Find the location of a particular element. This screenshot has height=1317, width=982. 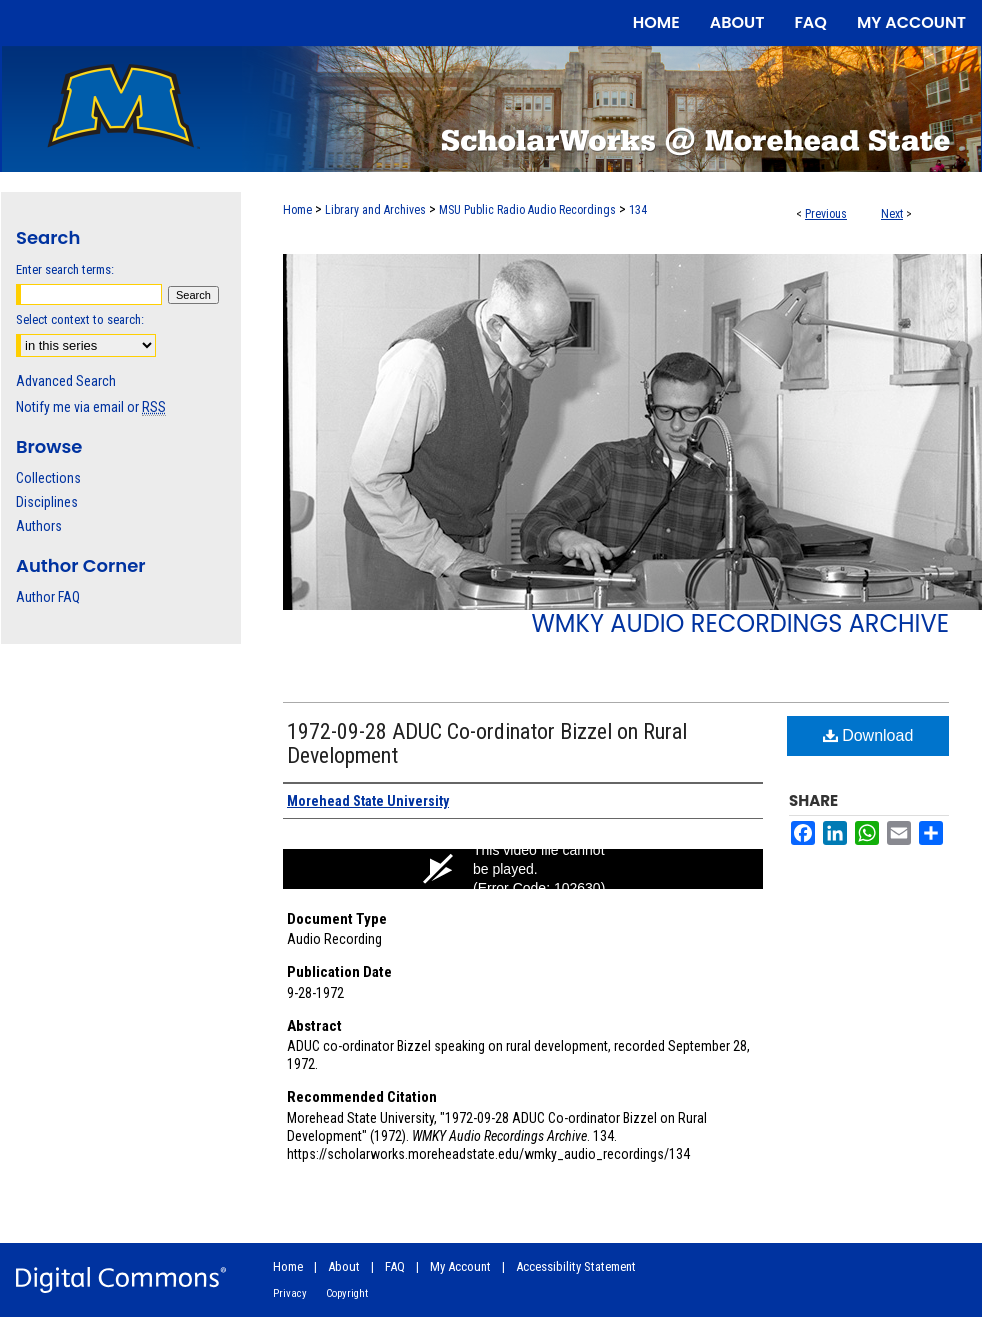

About is located at coordinates (344, 1266).